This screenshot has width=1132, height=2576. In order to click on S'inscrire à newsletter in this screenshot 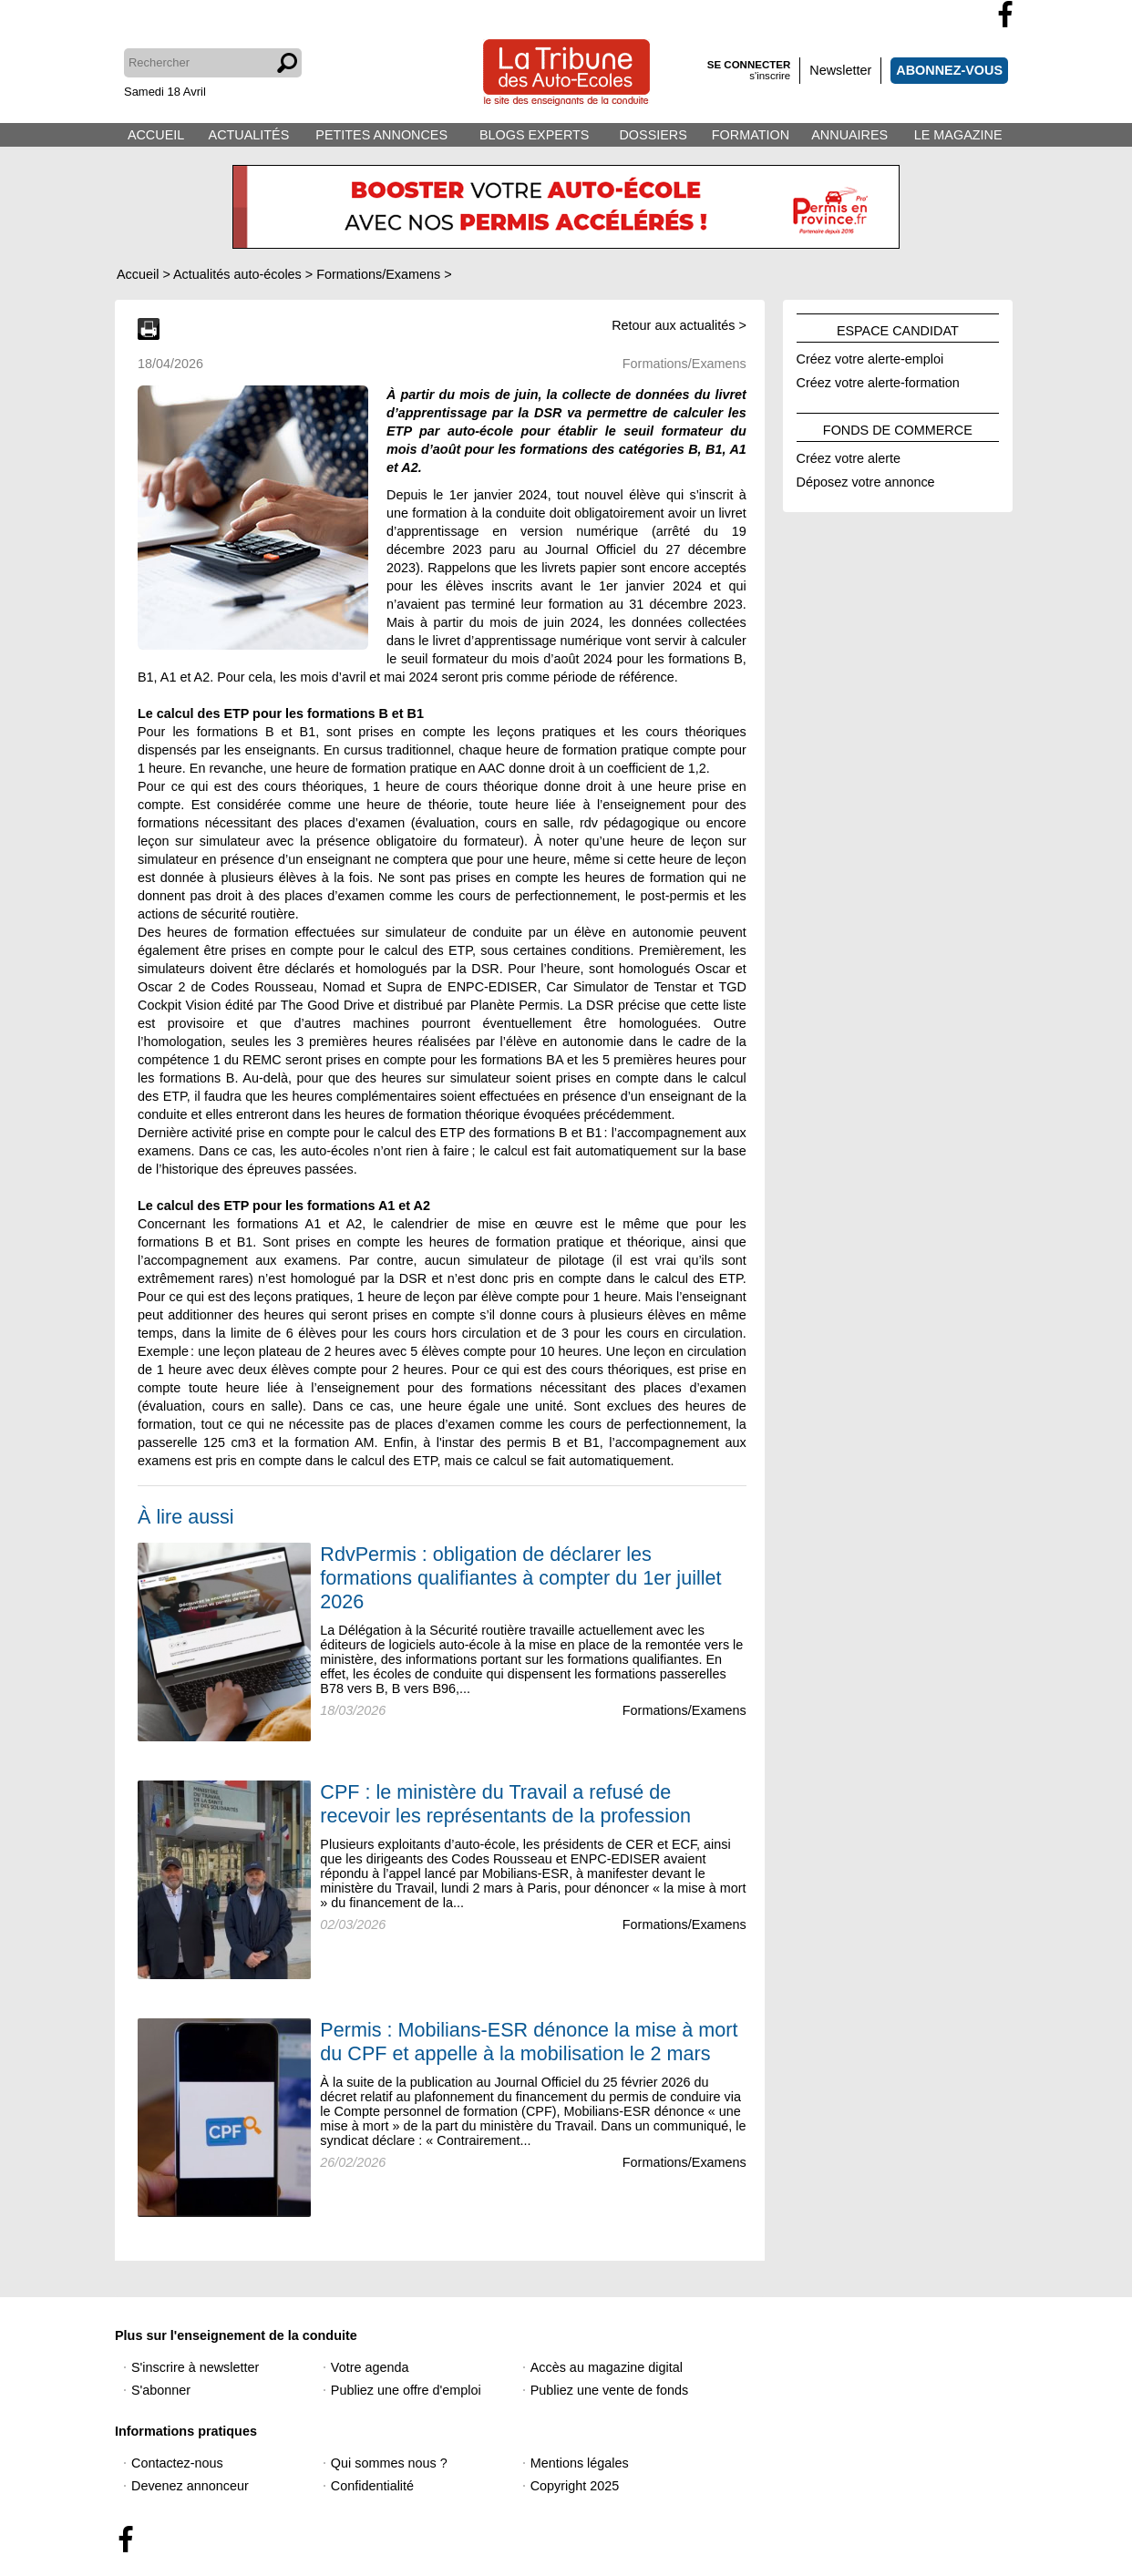, I will do `click(195, 2367)`.